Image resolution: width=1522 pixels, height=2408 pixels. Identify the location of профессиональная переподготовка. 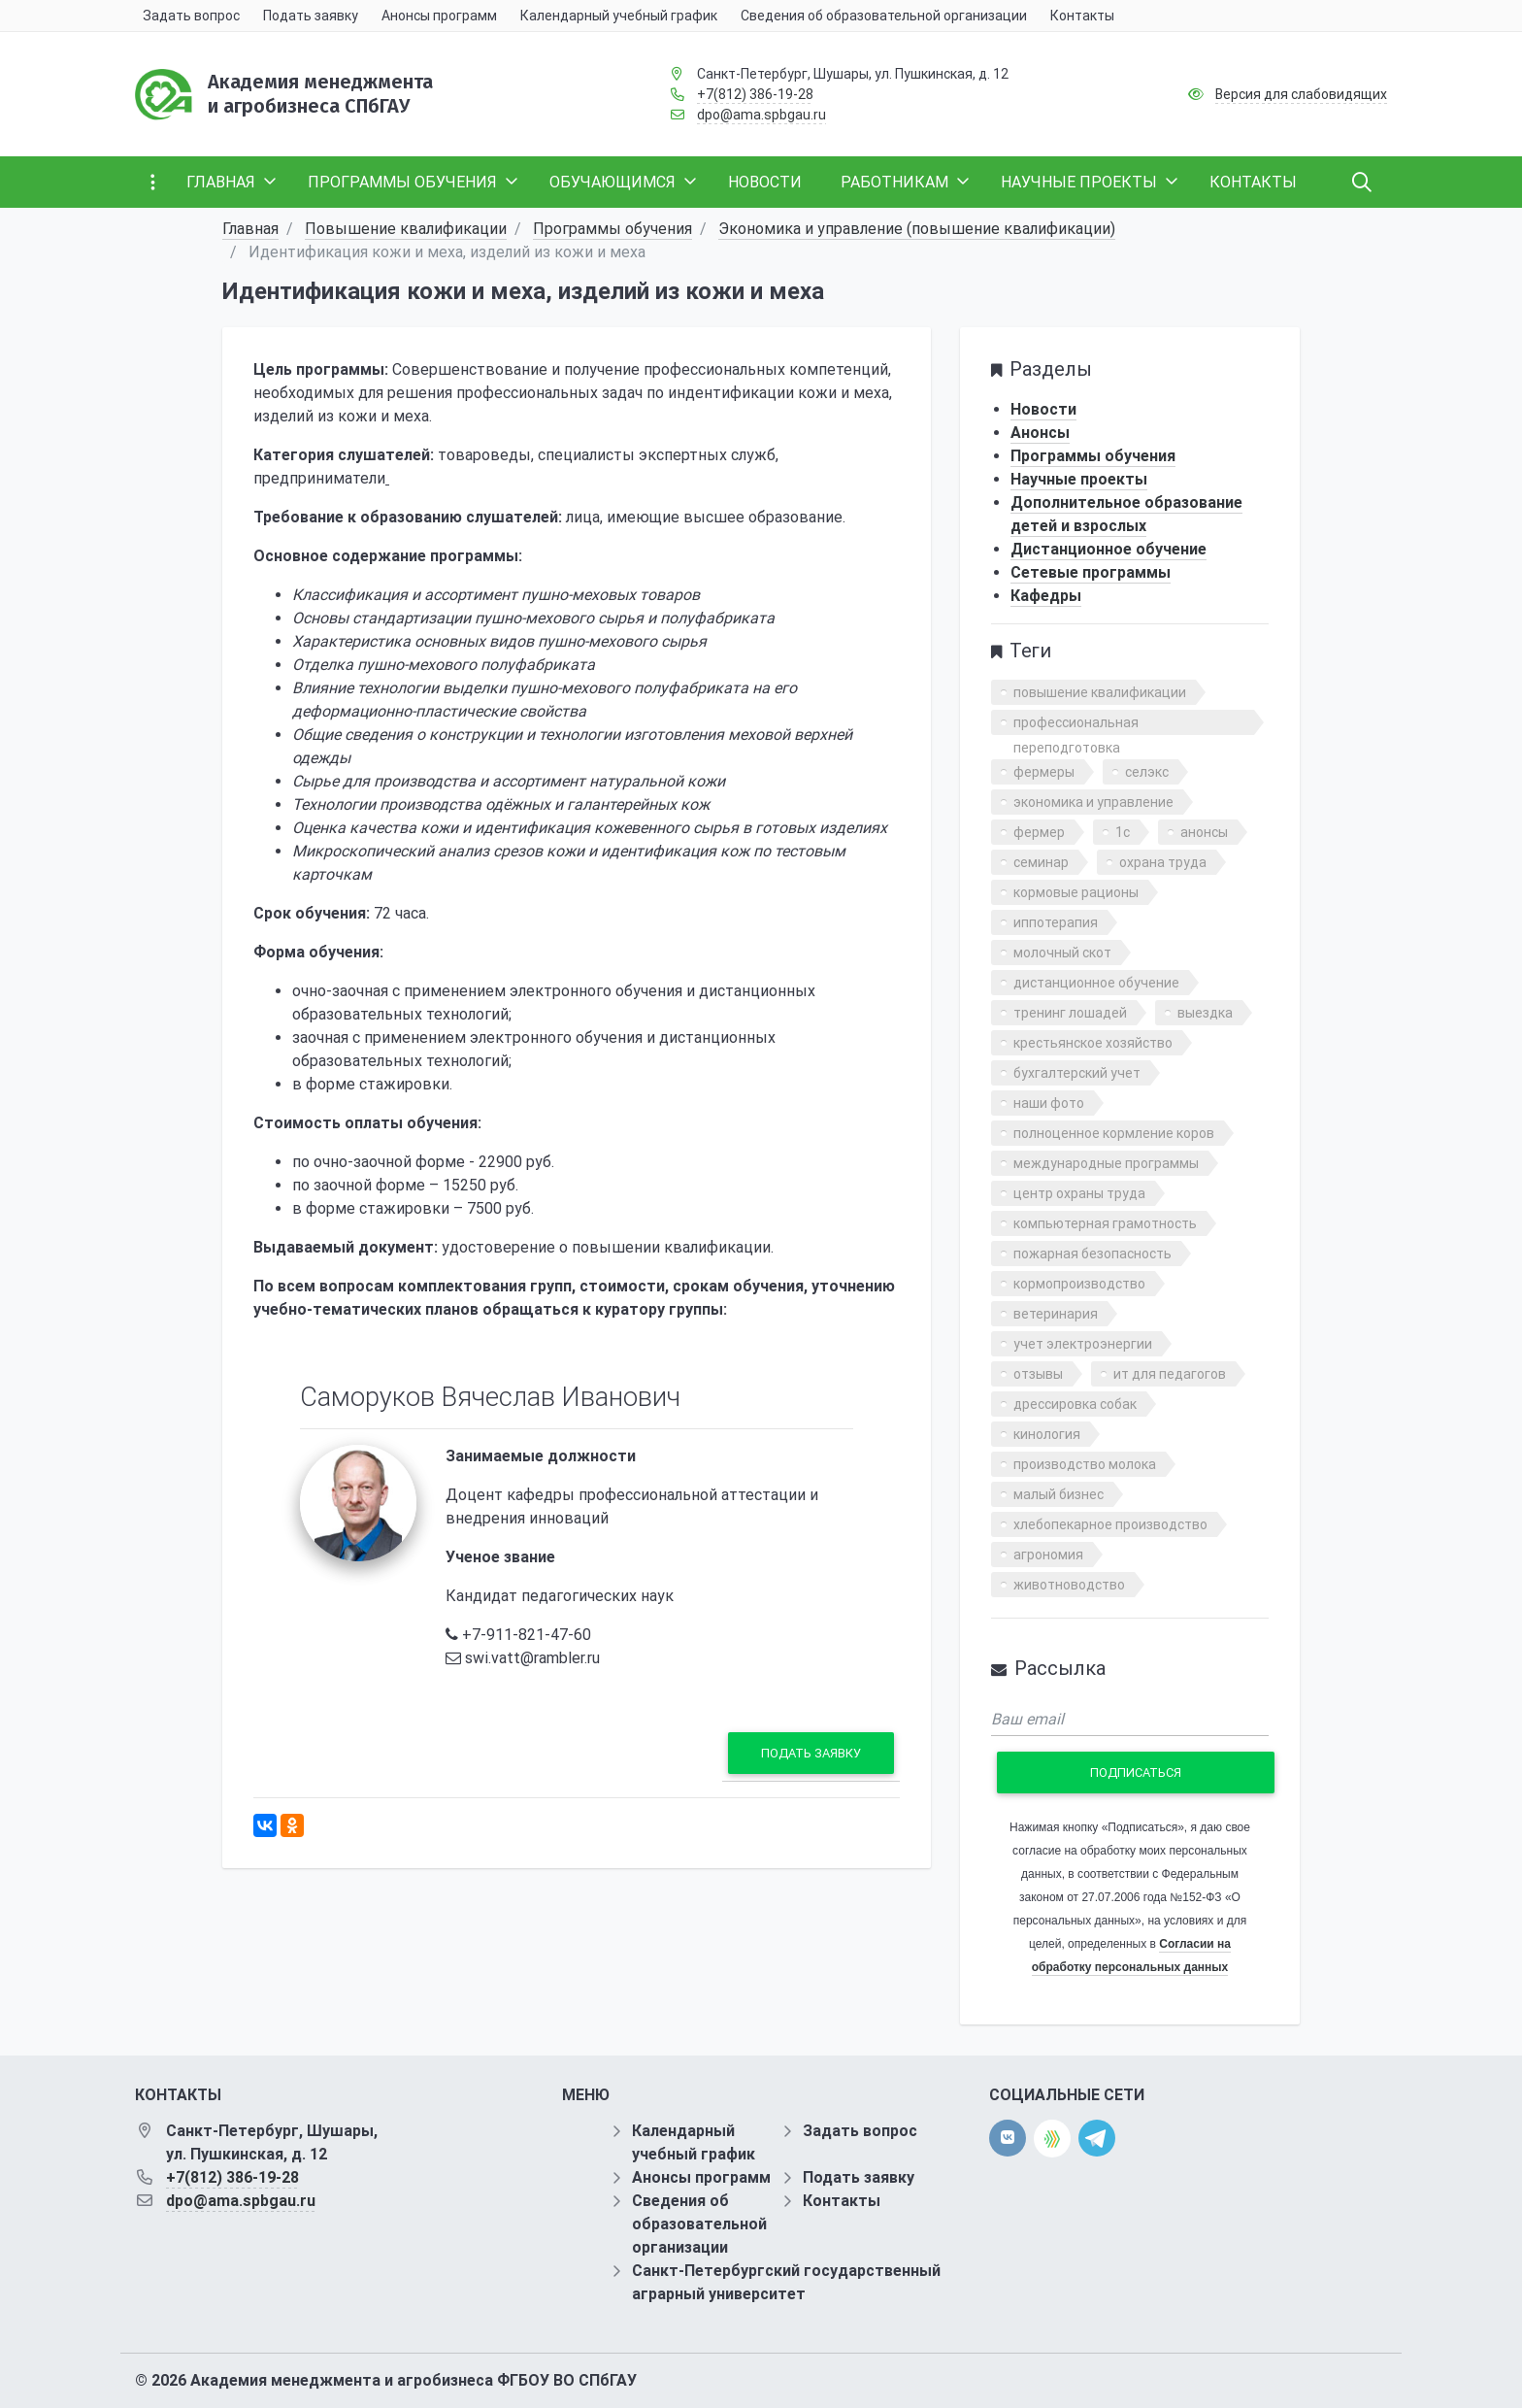
(1076, 725).